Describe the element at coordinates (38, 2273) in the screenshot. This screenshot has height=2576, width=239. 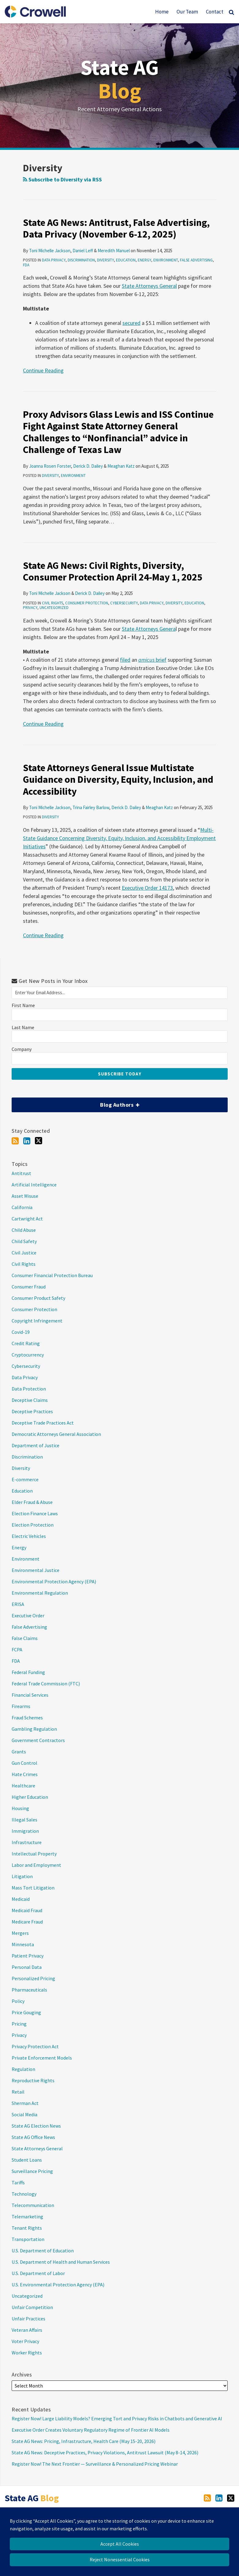
I see `U.S. Department of Labor` at that location.